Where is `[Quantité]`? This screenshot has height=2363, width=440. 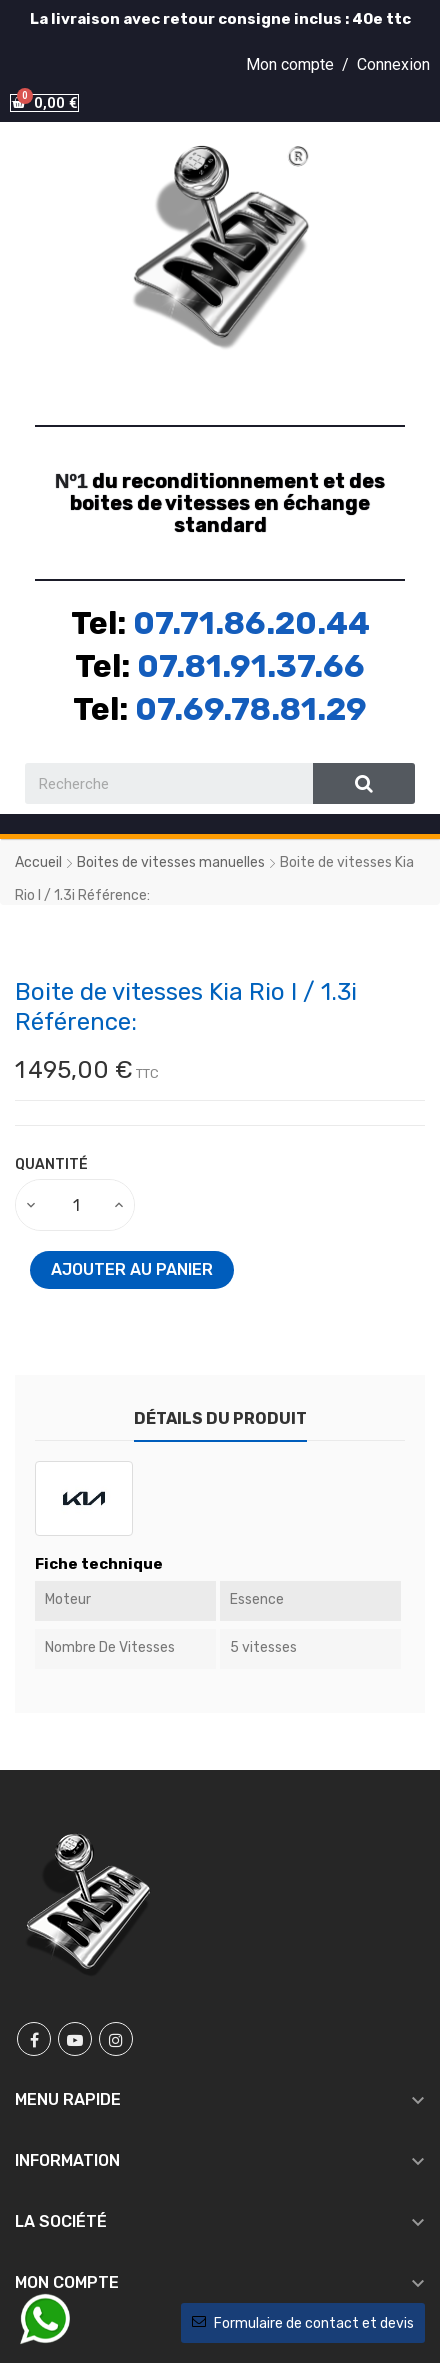
[Quantité] is located at coordinates (76, 1205).